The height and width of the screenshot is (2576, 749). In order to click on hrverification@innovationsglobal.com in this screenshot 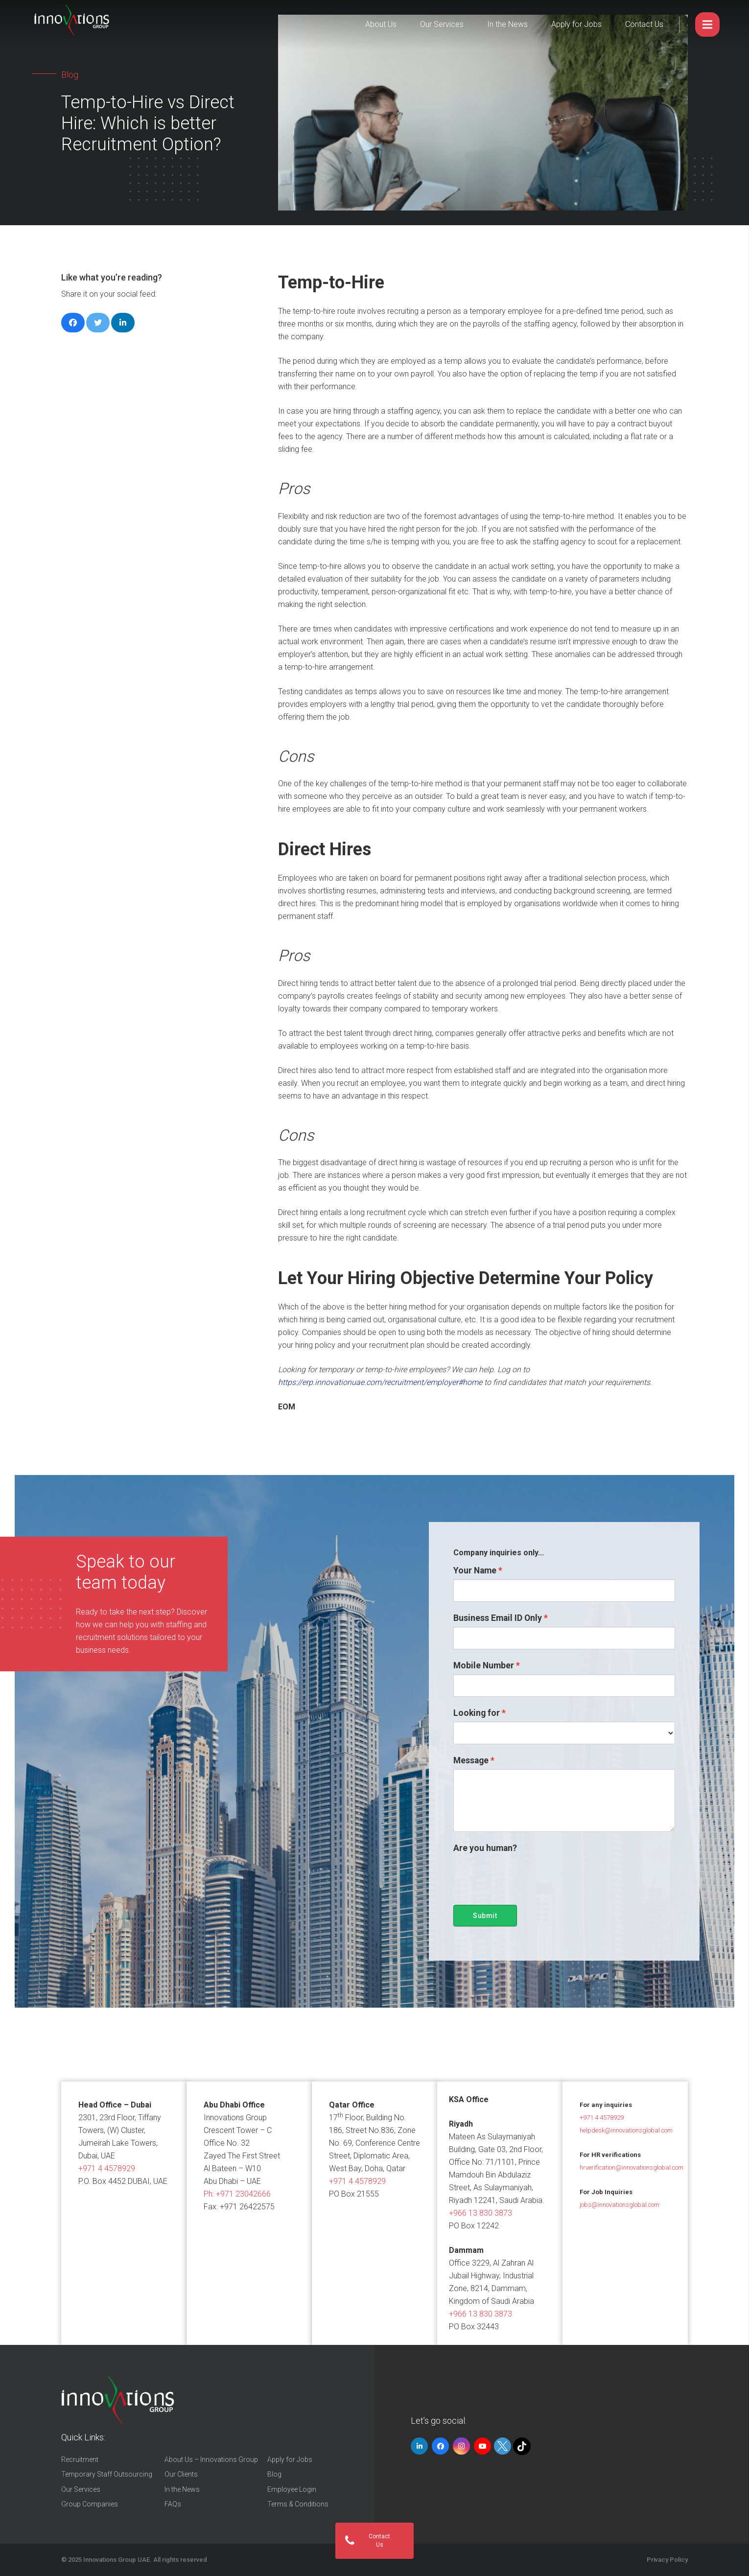, I will do `click(631, 2167)`.